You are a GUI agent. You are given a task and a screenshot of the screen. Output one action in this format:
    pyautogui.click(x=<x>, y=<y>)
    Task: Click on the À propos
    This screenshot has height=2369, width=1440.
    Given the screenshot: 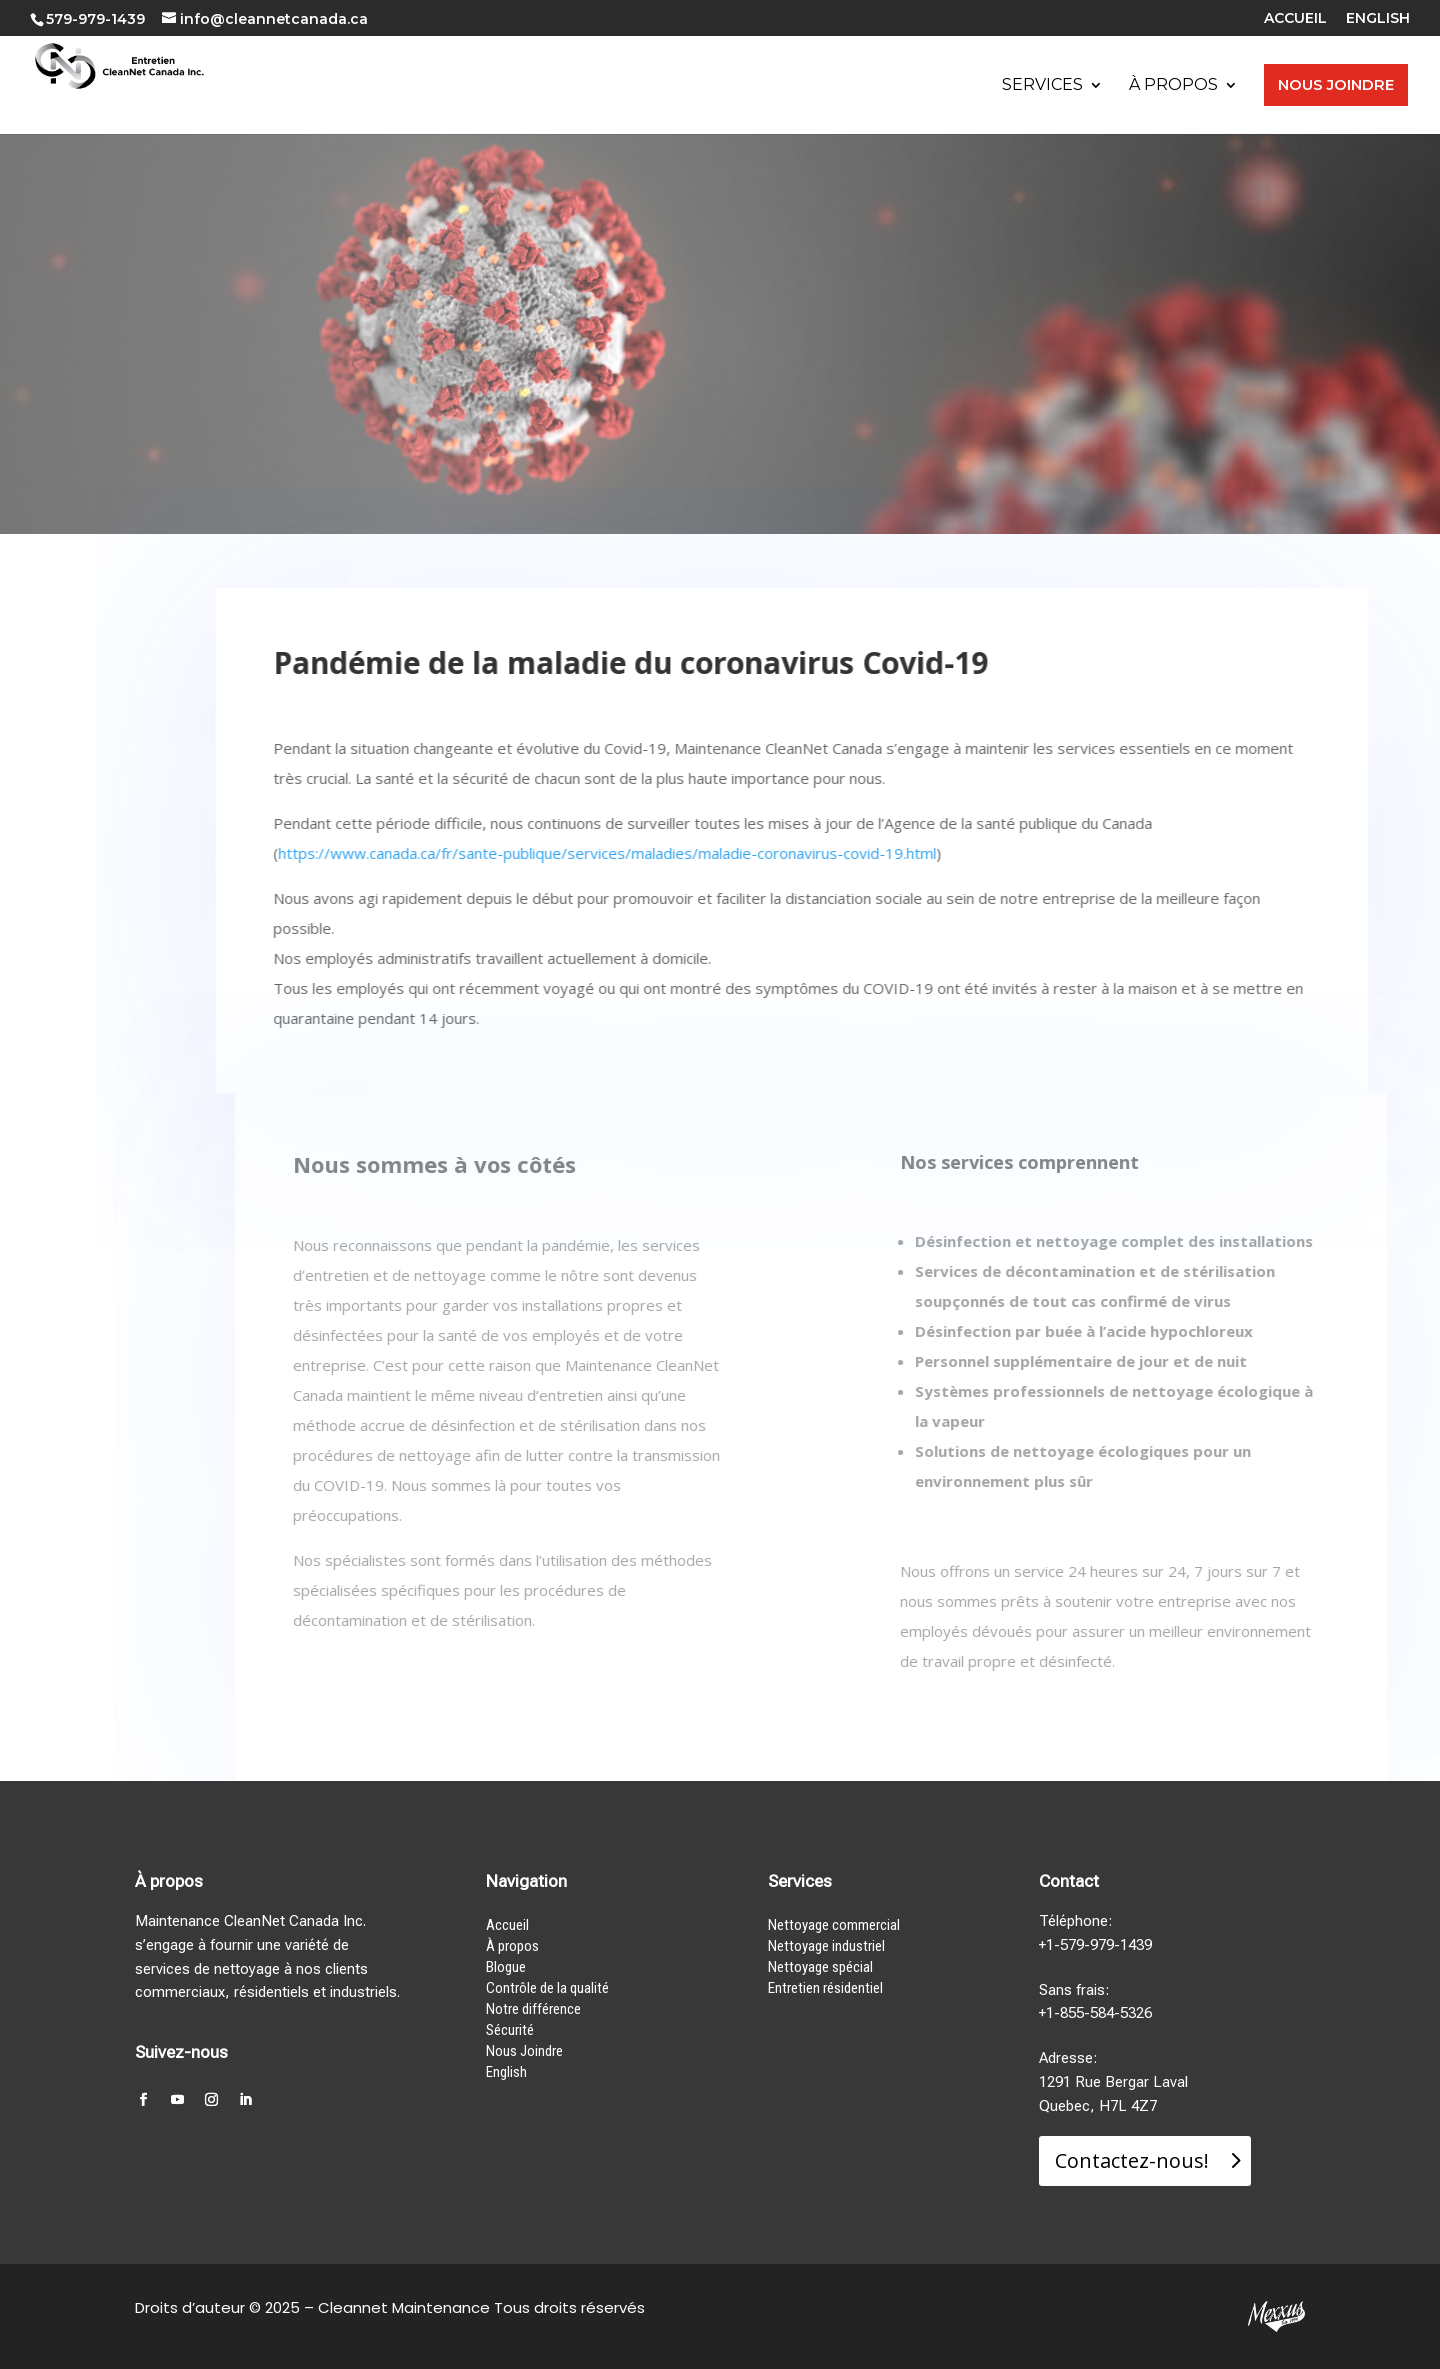 What is the action you would take?
    pyautogui.click(x=512, y=1946)
    